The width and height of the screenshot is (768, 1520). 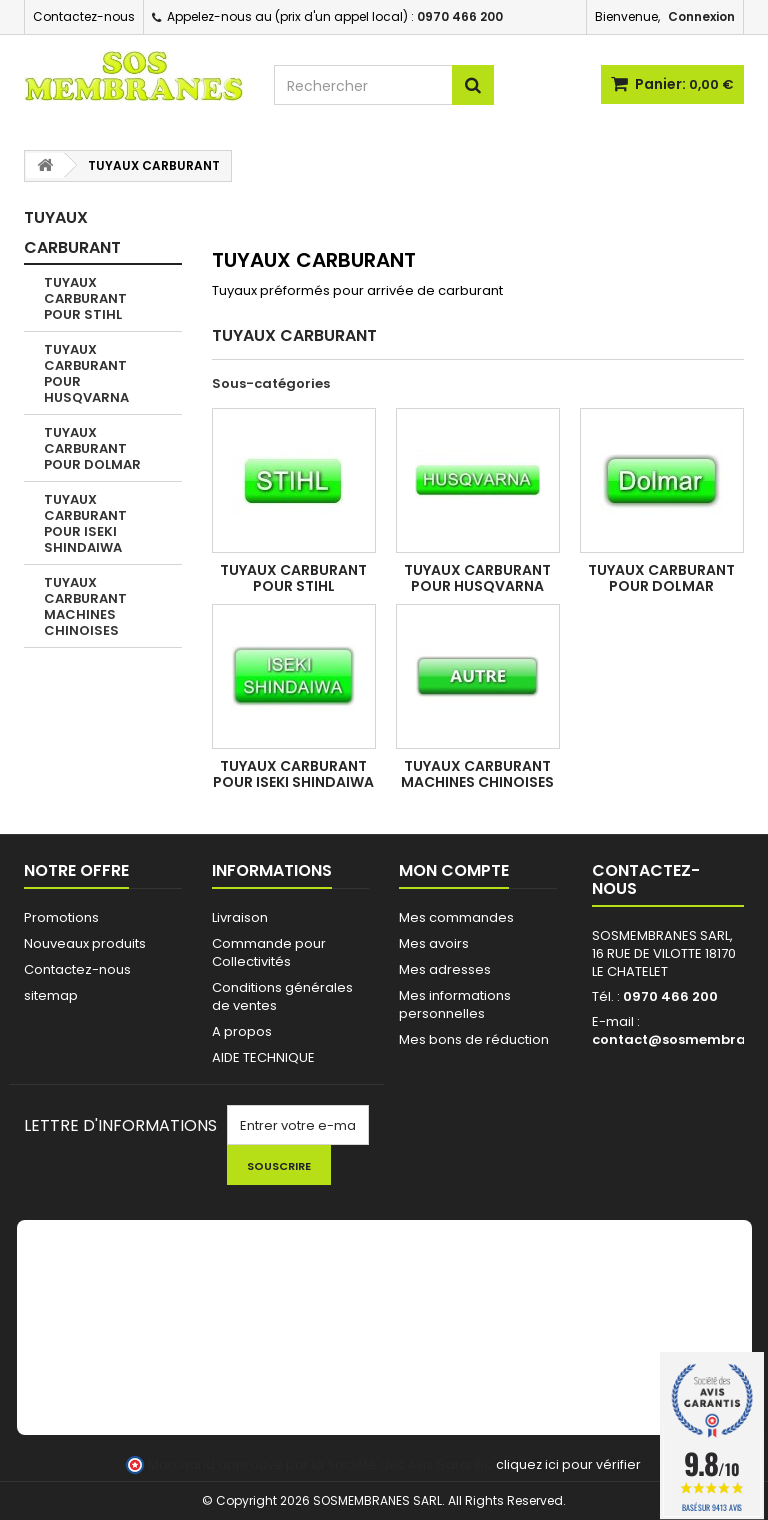 What do you see at coordinates (85, 943) in the screenshot?
I see `Nouveaux produits` at bounding box center [85, 943].